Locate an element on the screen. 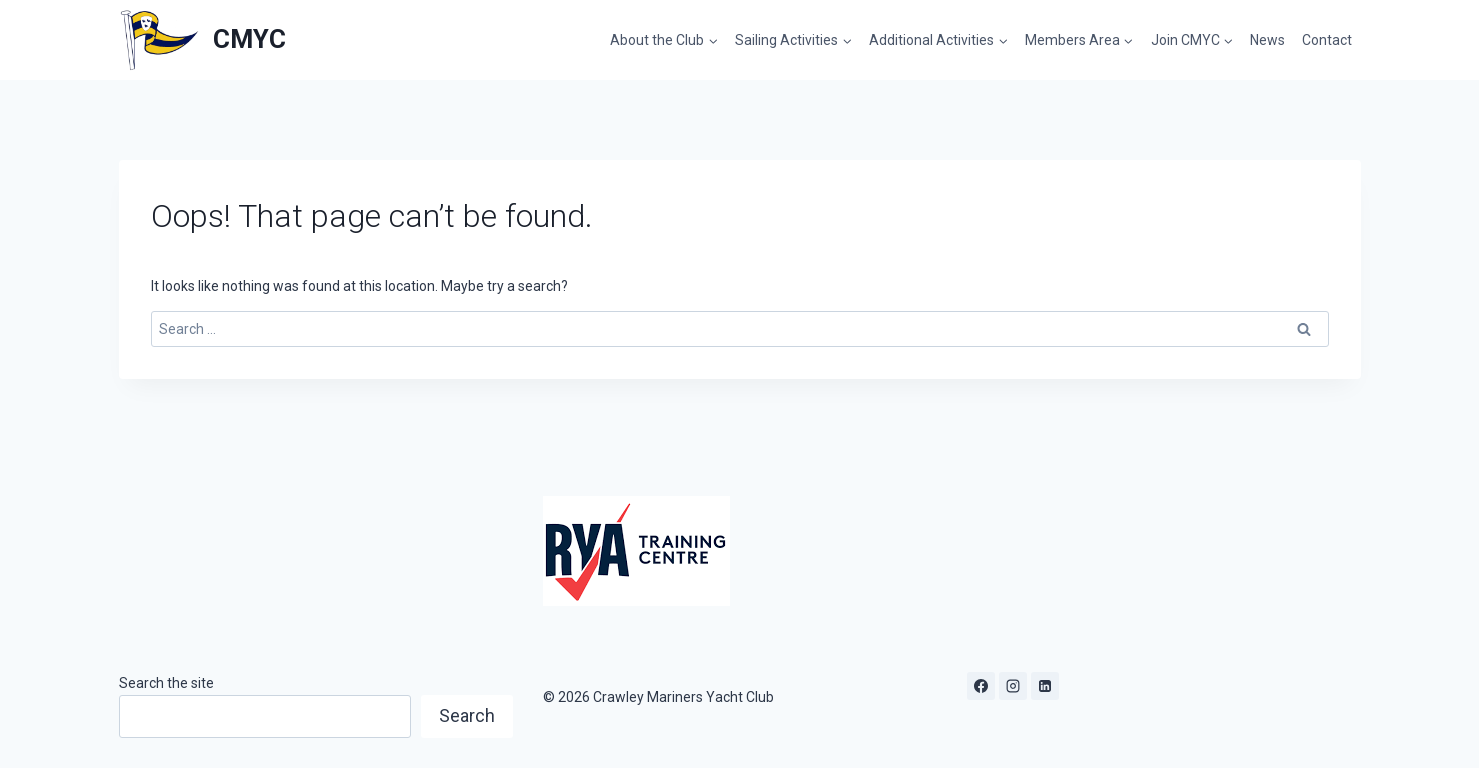 Image resolution: width=1479 pixels, height=768 pixels. [Linkedin] is located at coordinates (1045, 686).